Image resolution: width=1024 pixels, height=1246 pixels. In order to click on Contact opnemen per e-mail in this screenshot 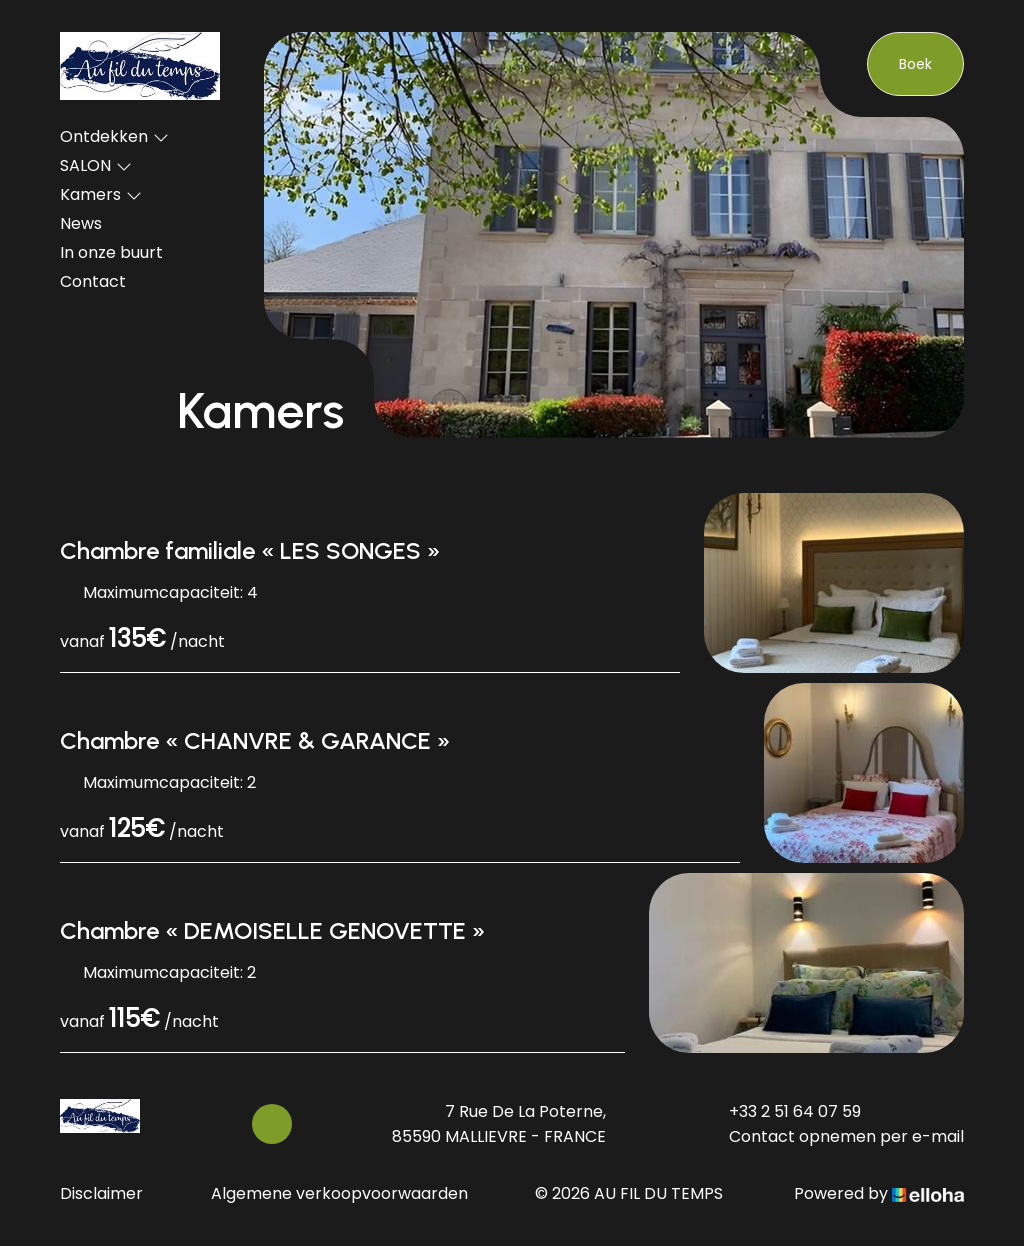, I will do `click(835, 1136)`.